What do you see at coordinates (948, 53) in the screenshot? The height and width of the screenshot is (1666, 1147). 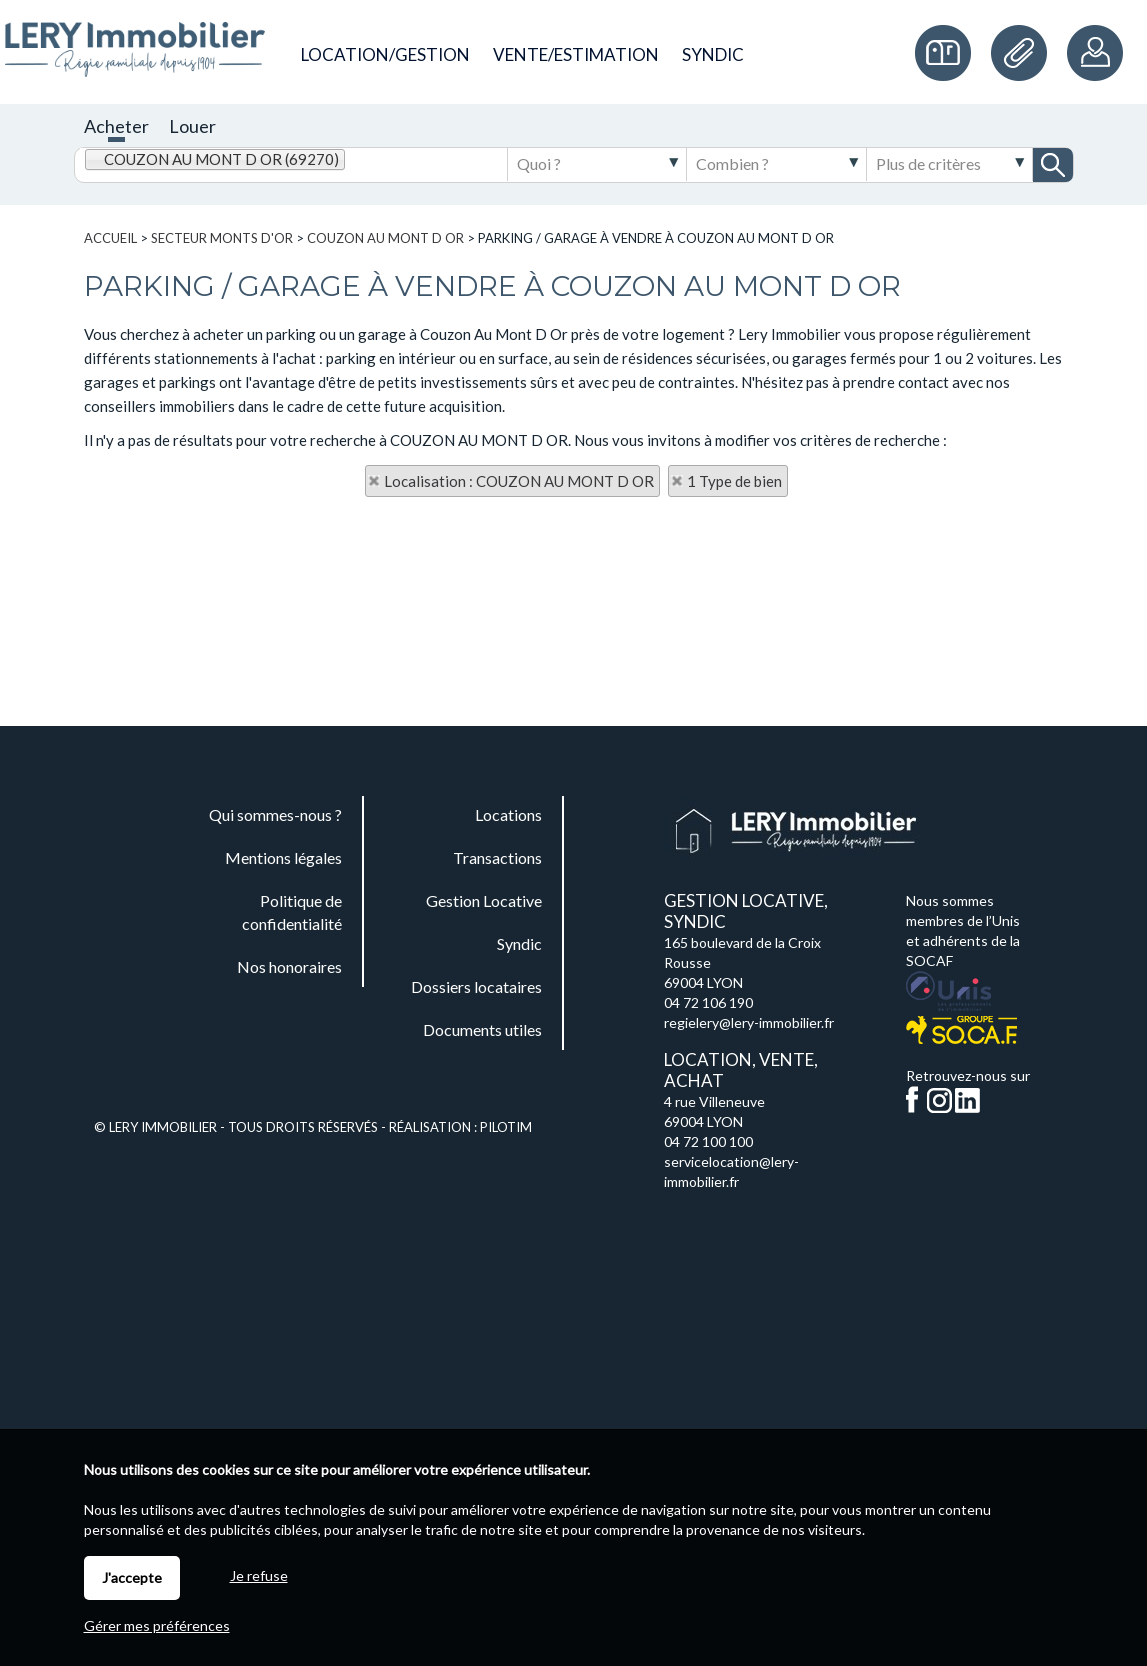 I see `Commande de plaques` at bounding box center [948, 53].